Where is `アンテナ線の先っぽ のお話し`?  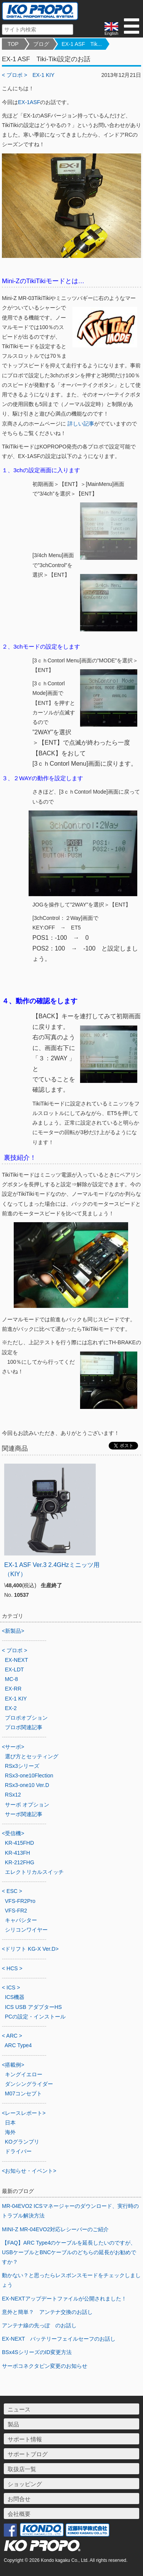
アンテナ線の先っぽ のお話し is located at coordinates (39, 2325).